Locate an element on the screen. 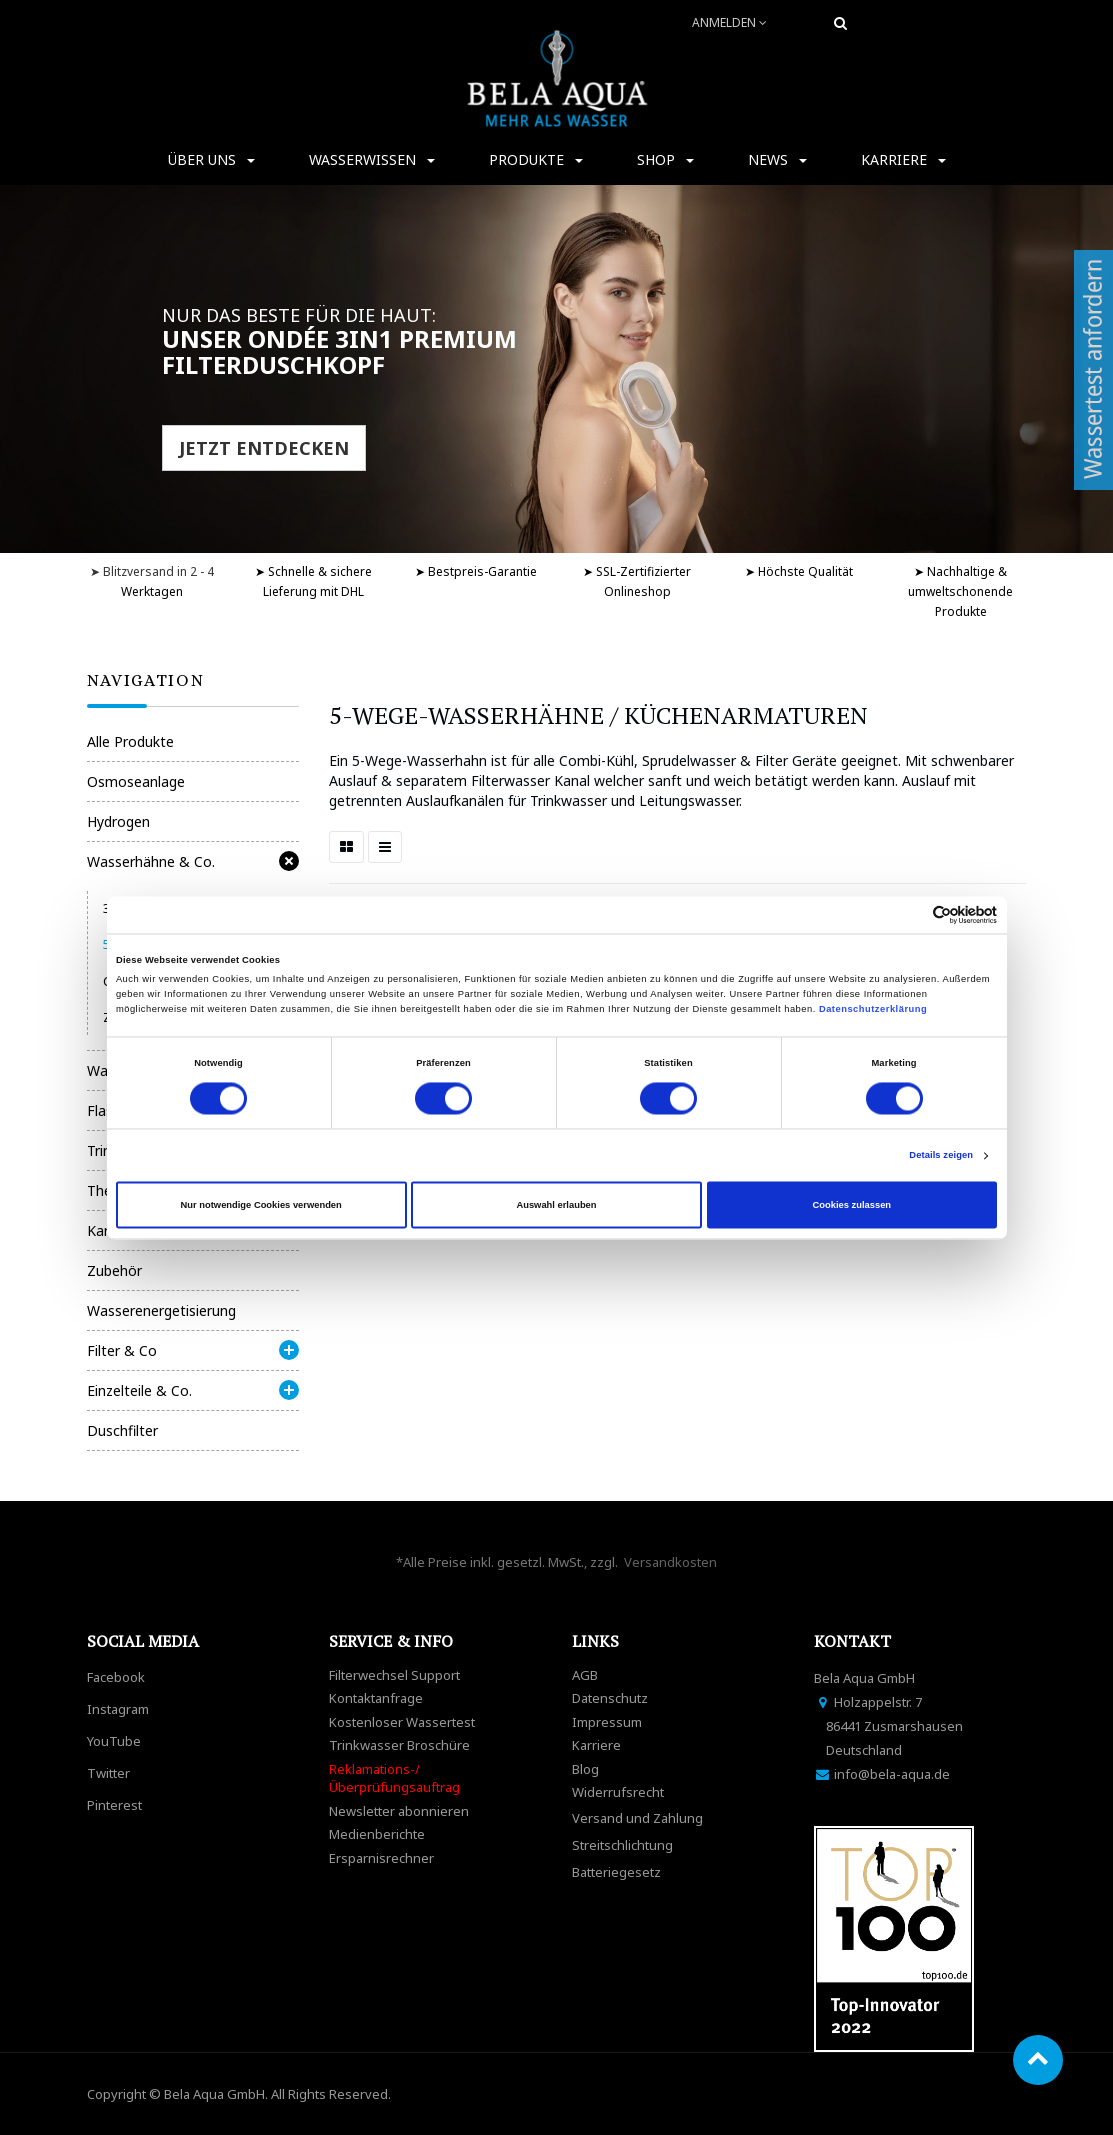 This screenshot has width=1113, height=2135. Datenschutzerklärung is located at coordinates (874, 1010).